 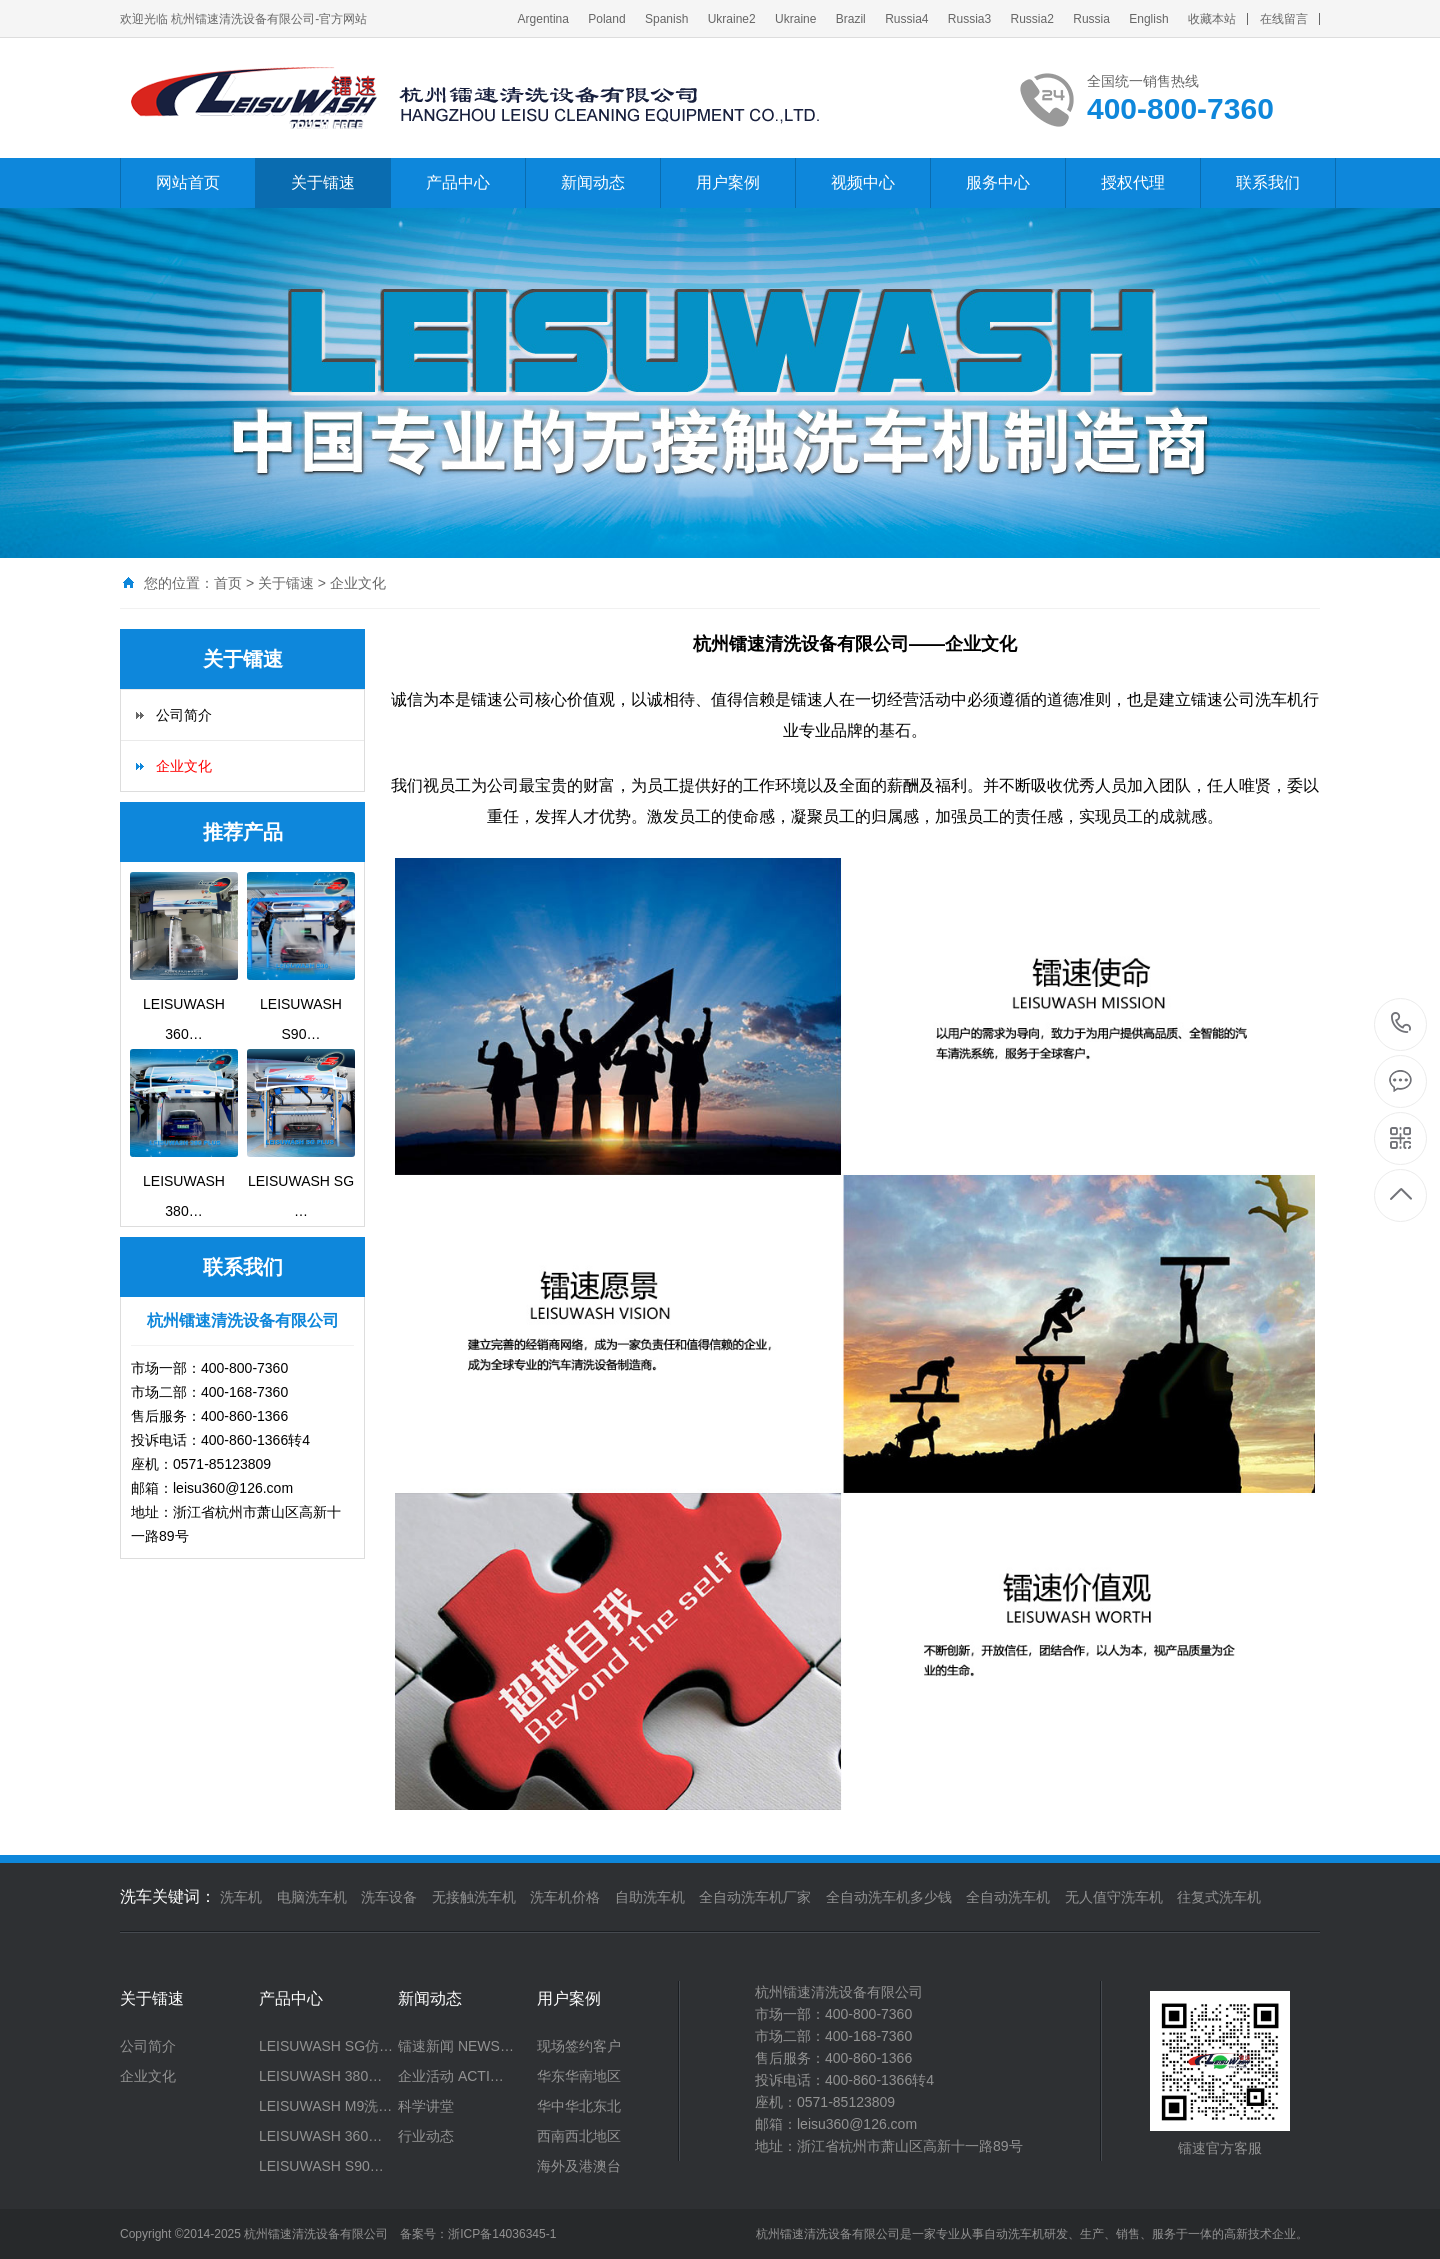 What do you see at coordinates (1008, 1897) in the screenshot?
I see `全自动洗车机` at bounding box center [1008, 1897].